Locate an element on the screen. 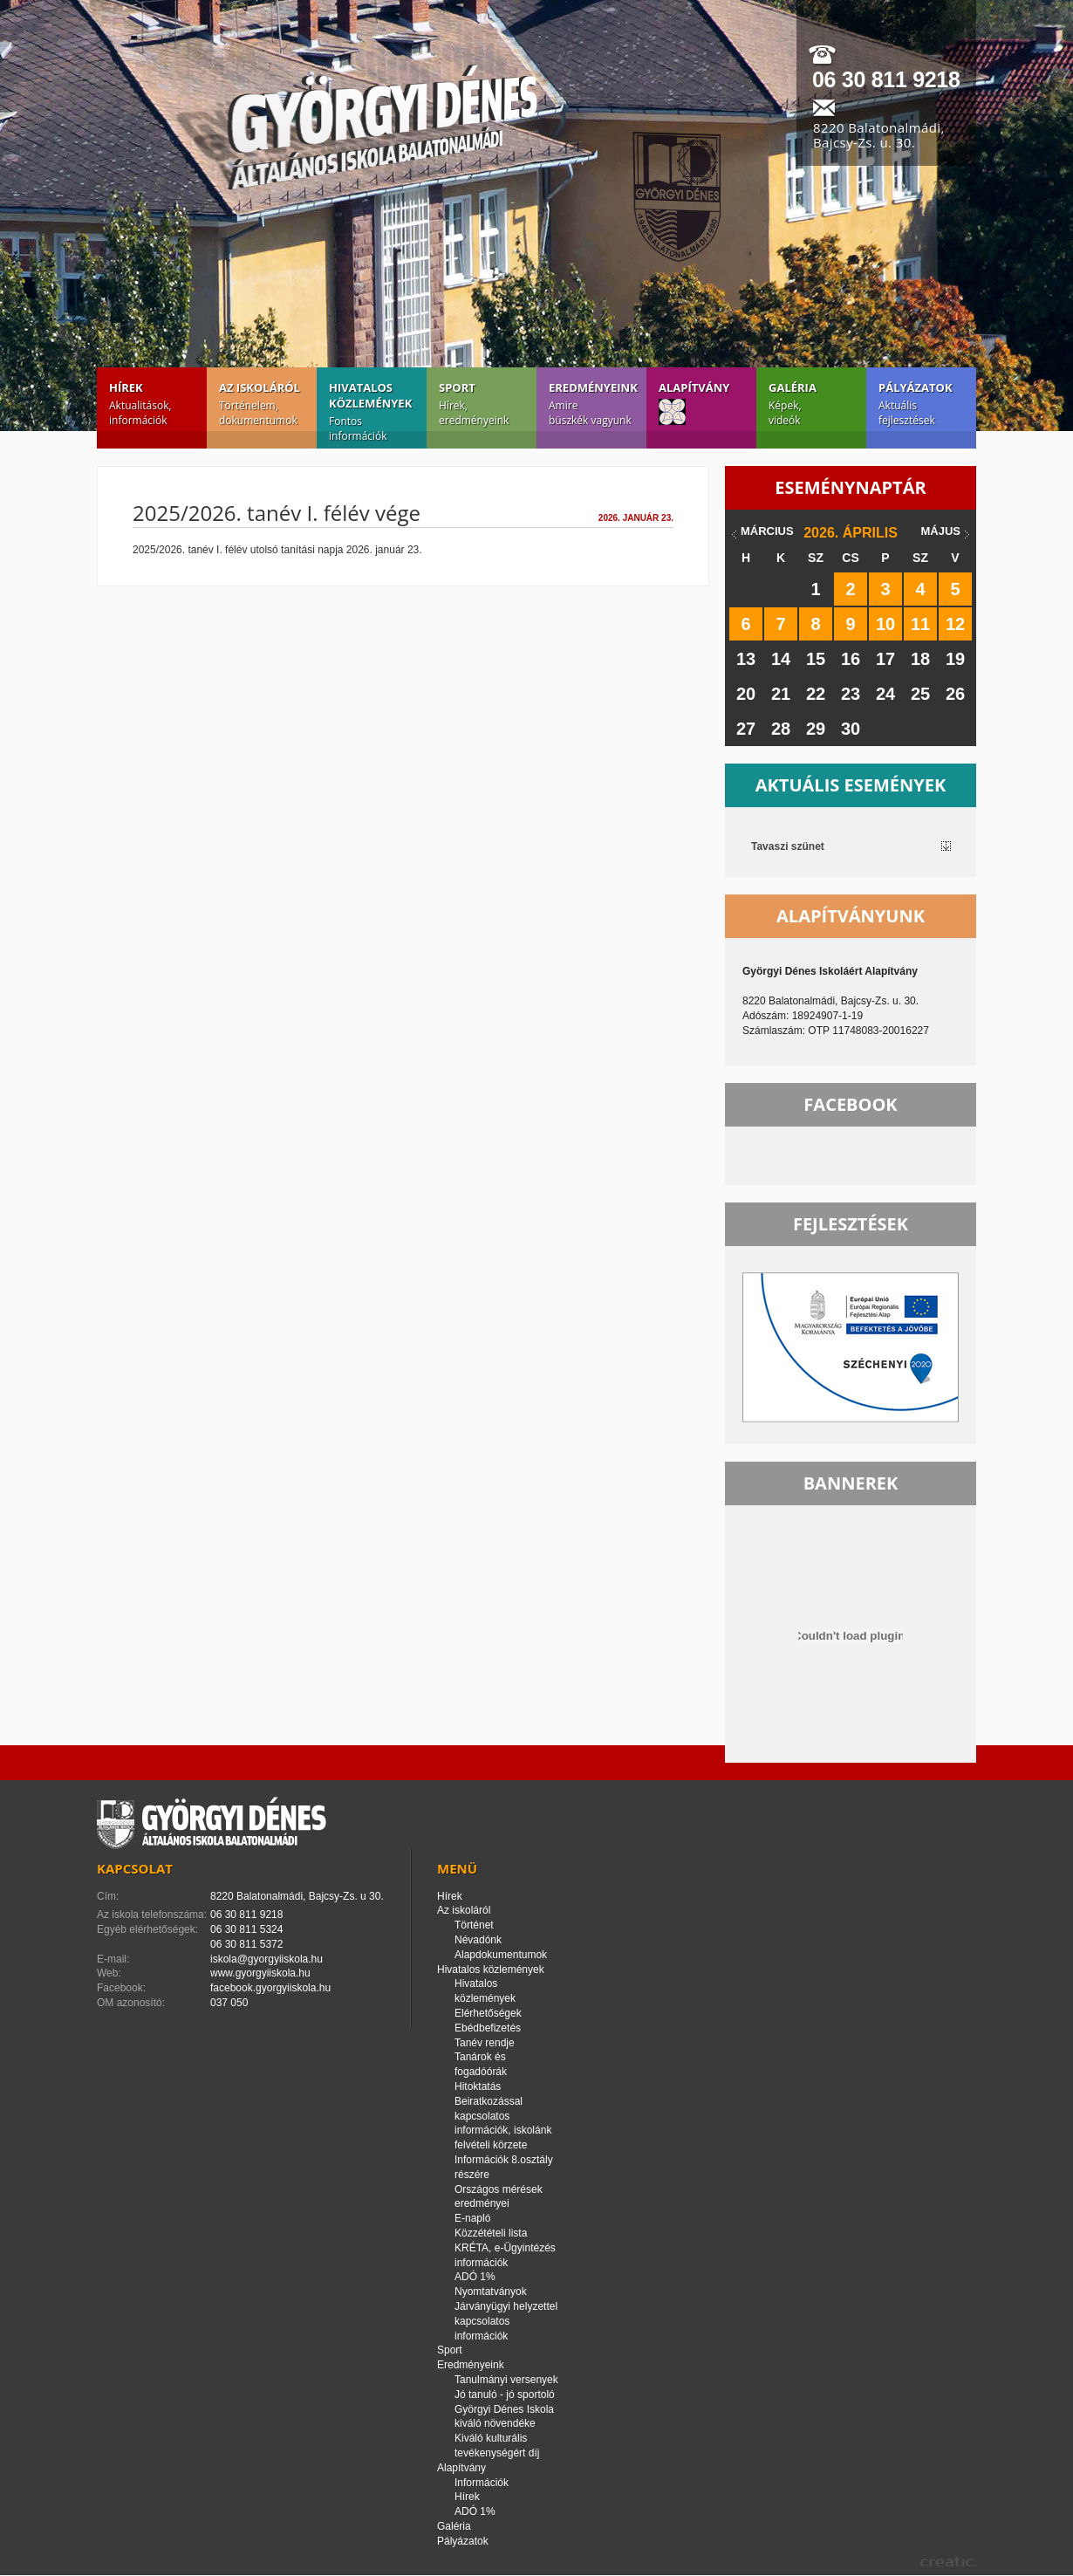 The image size is (1073, 2576). 17 is located at coordinates (885, 658).